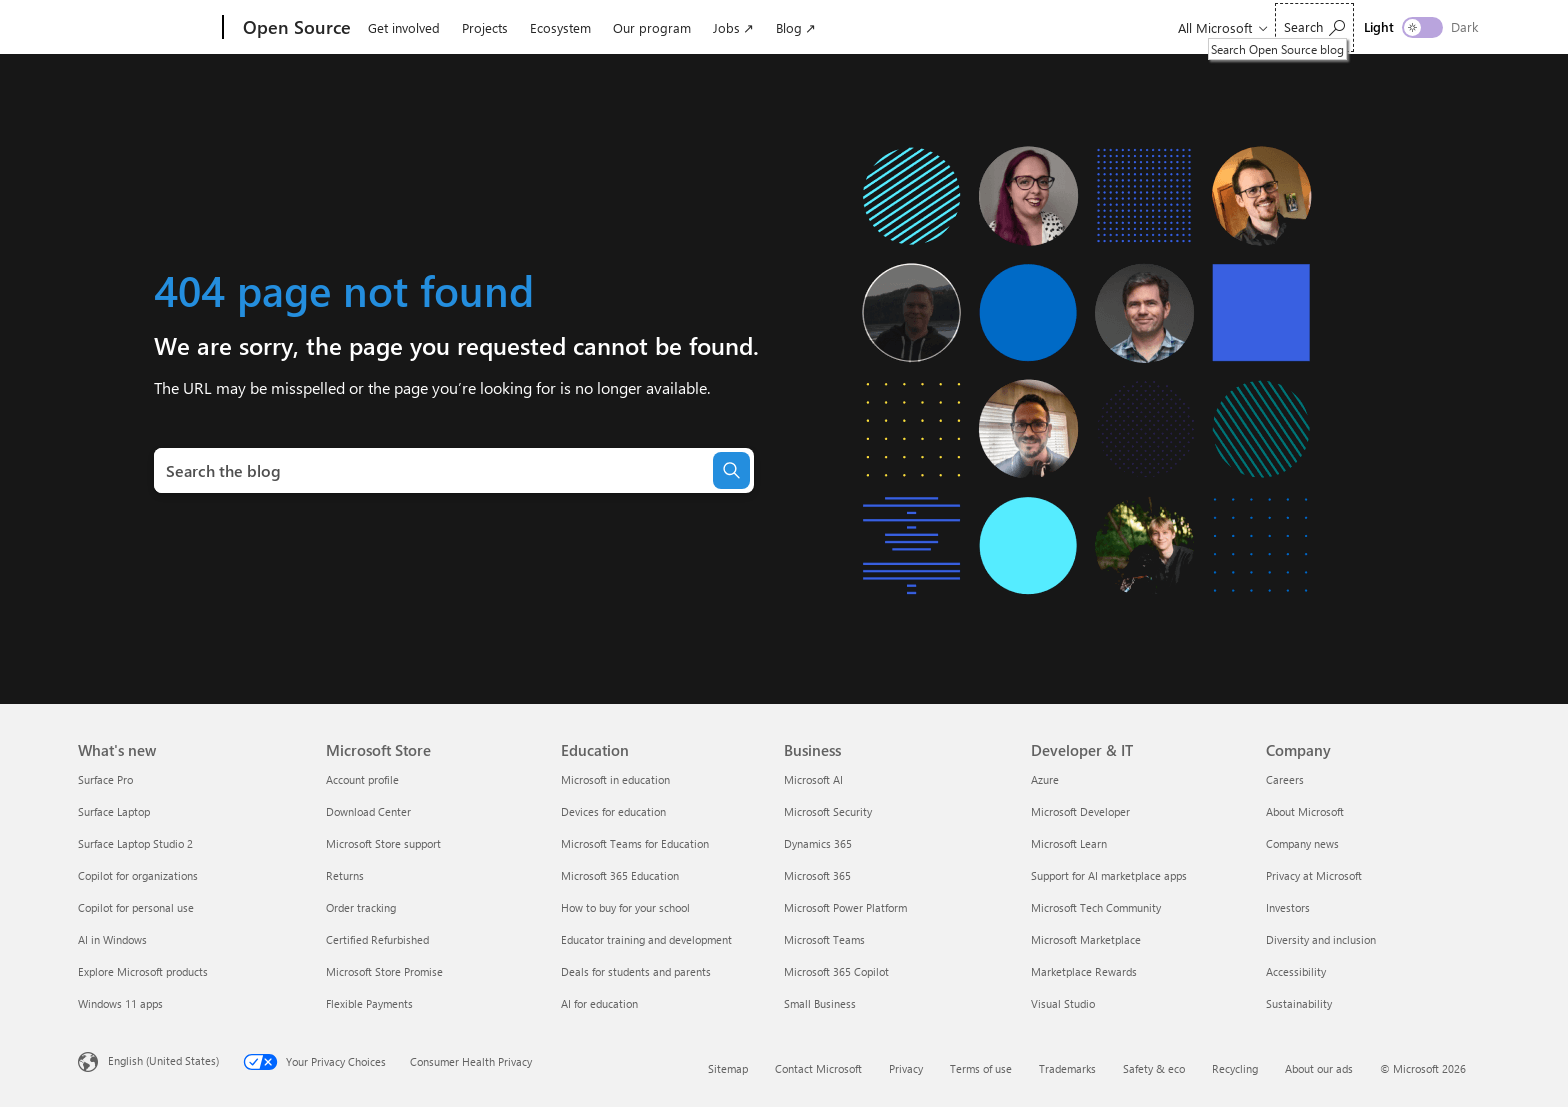 This screenshot has width=1568, height=1107. What do you see at coordinates (1305, 811) in the screenshot?
I see `About Microsoft [About Microsoft Company]` at bounding box center [1305, 811].